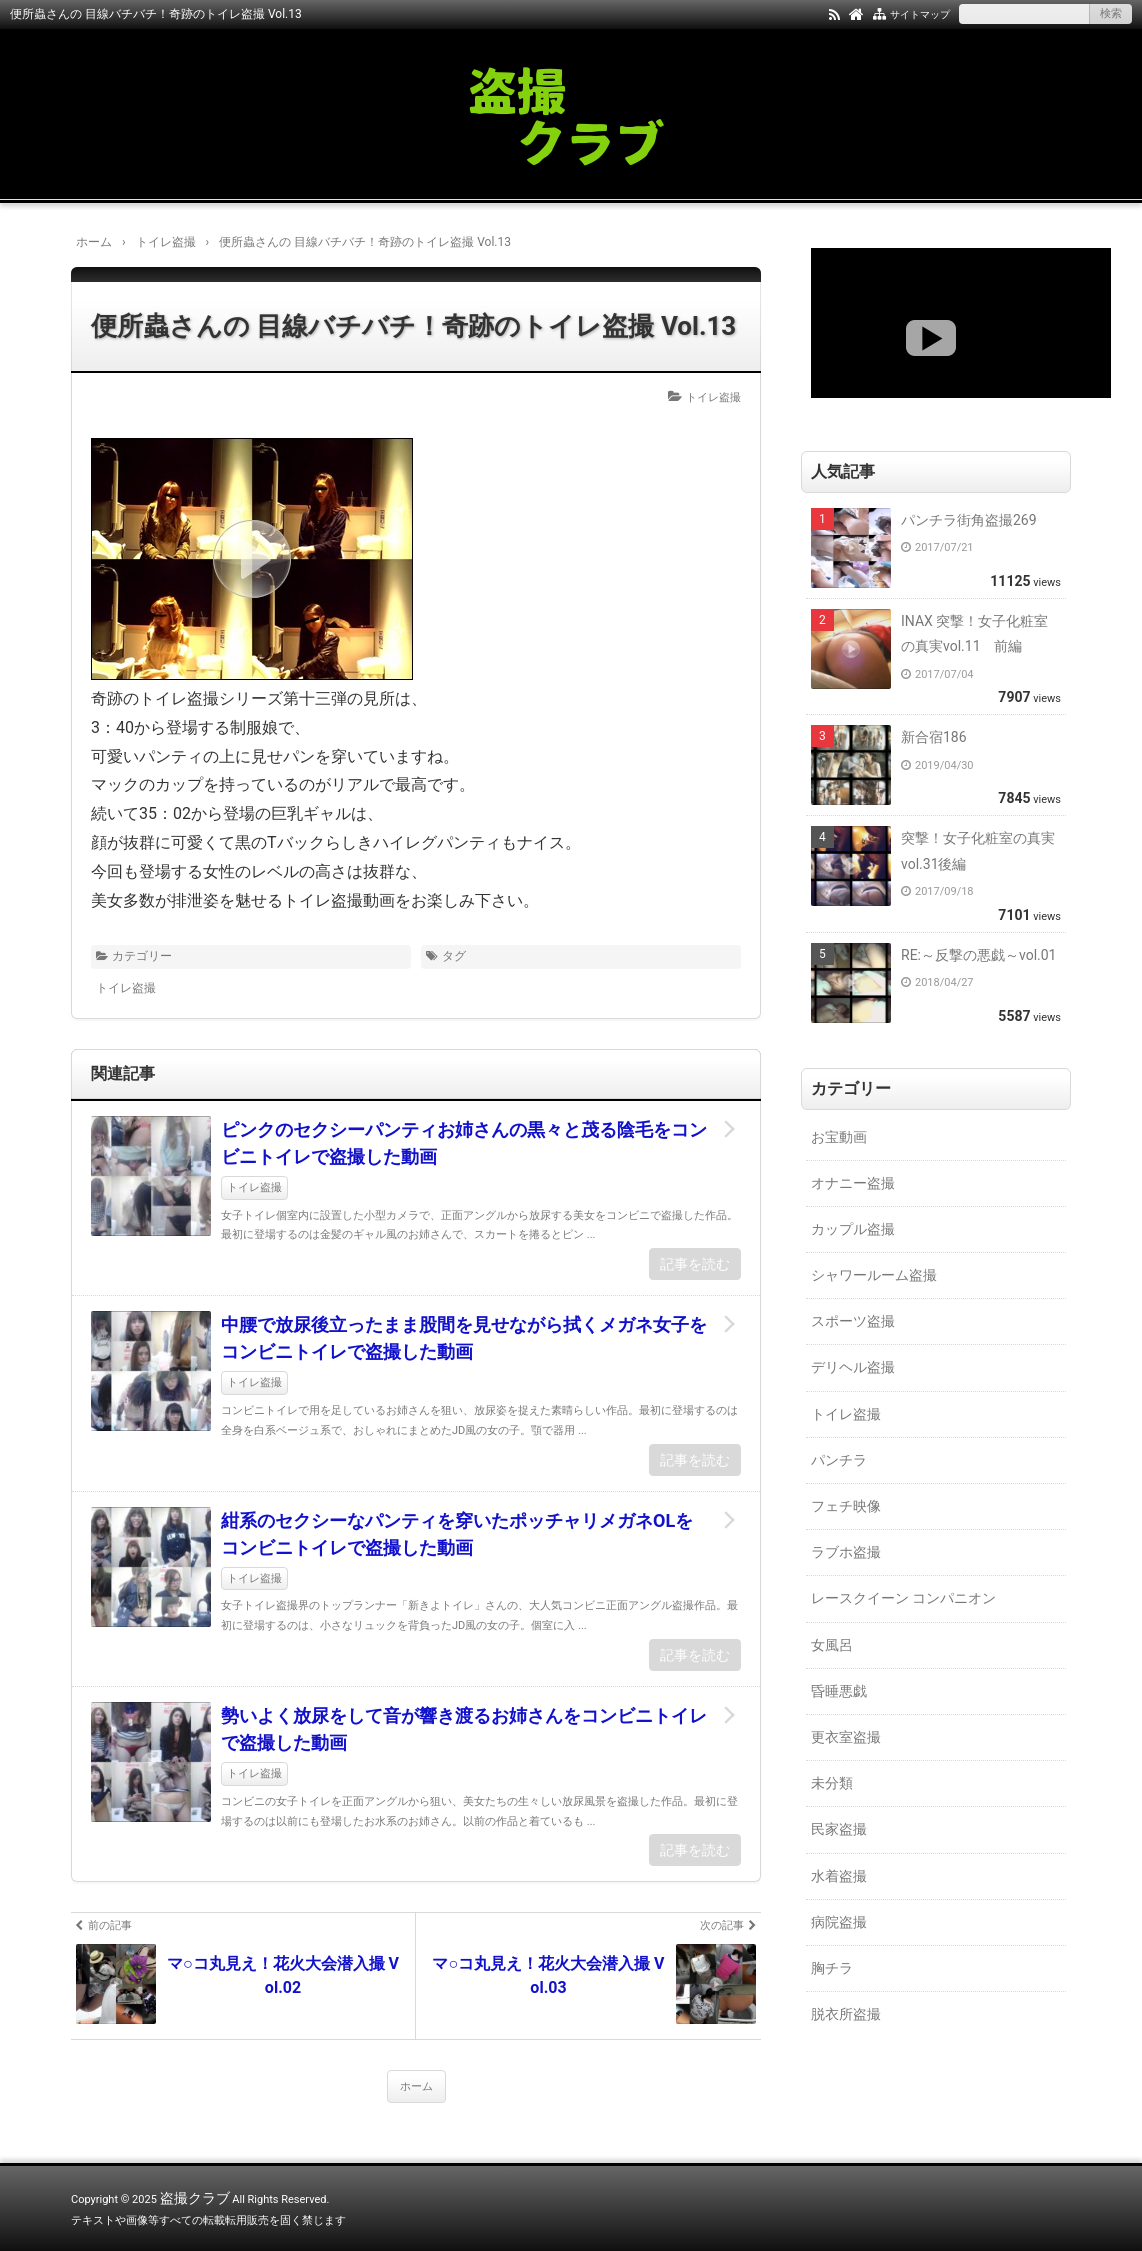 Image resolution: width=1142 pixels, height=2251 pixels. I want to click on シャワールーム盗撮, so click(874, 1275).